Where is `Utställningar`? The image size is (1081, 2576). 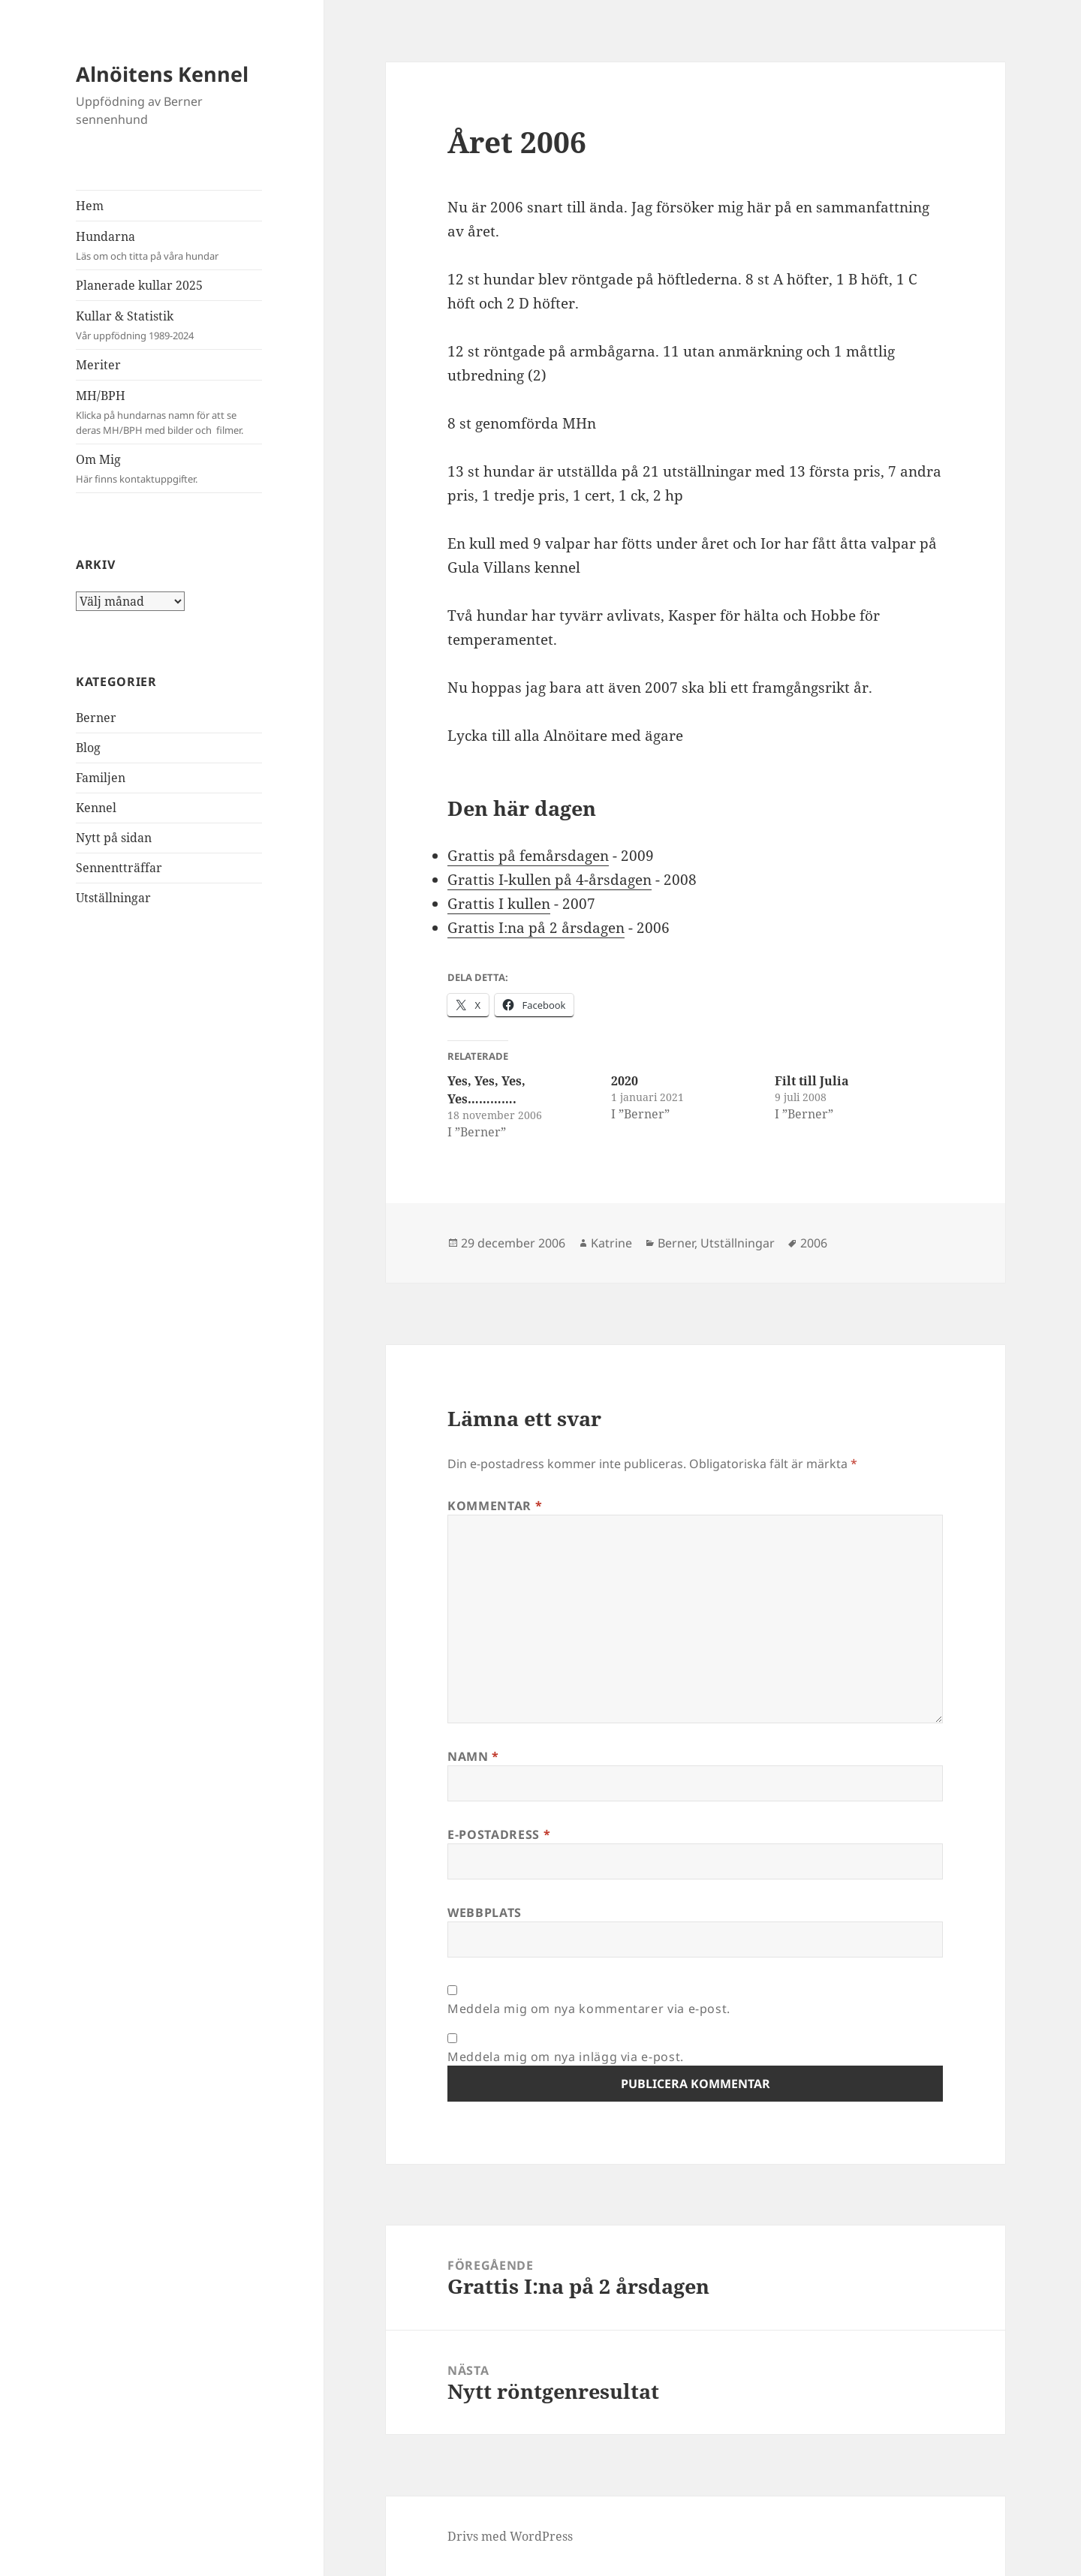 Utställningar is located at coordinates (113, 897).